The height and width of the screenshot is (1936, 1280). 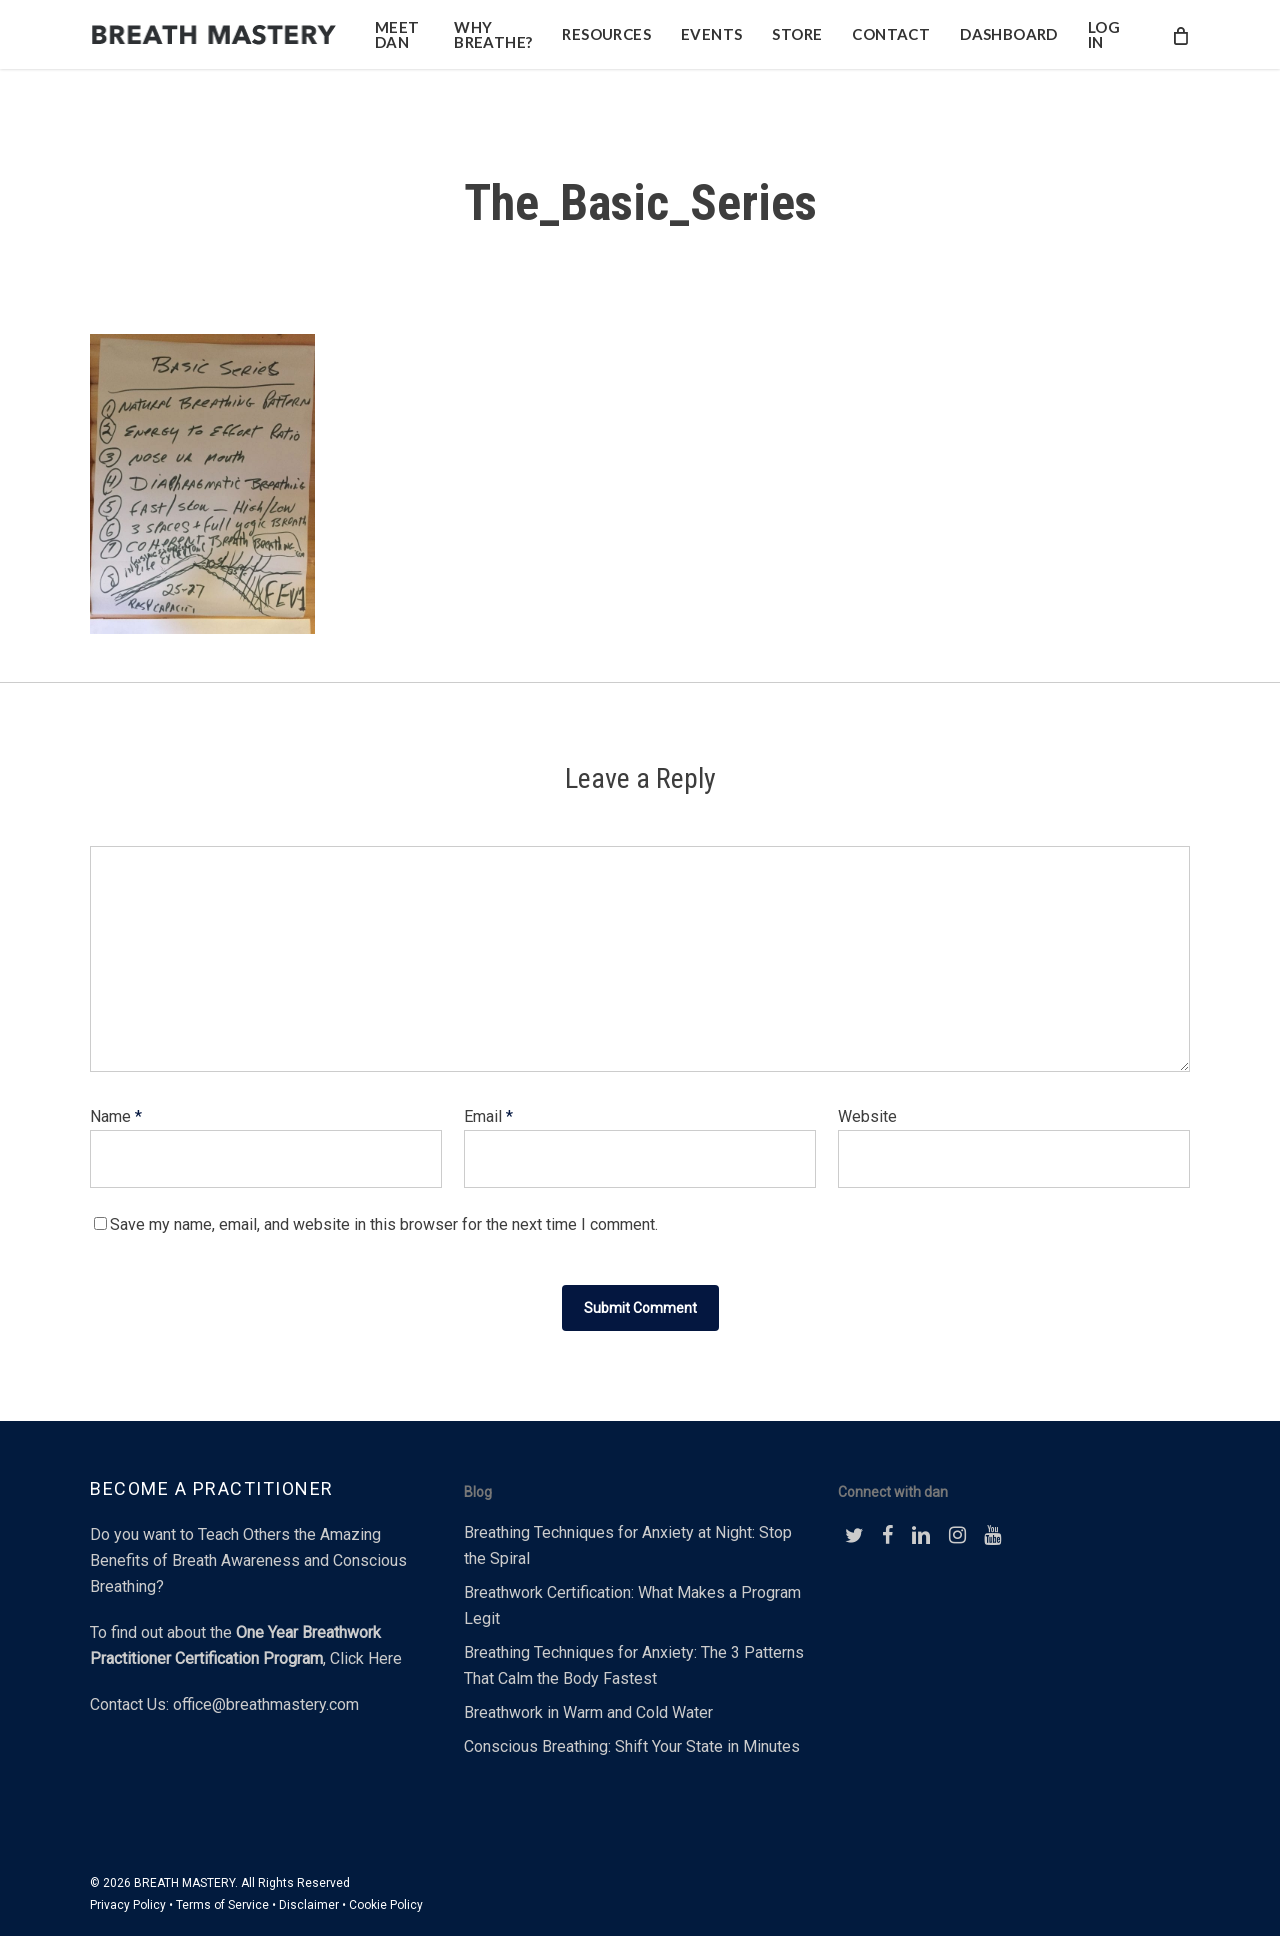 What do you see at coordinates (632, 1746) in the screenshot?
I see `Conscious Breathing: Shift Your State in Minutes` at bounding box center [632, 1746].